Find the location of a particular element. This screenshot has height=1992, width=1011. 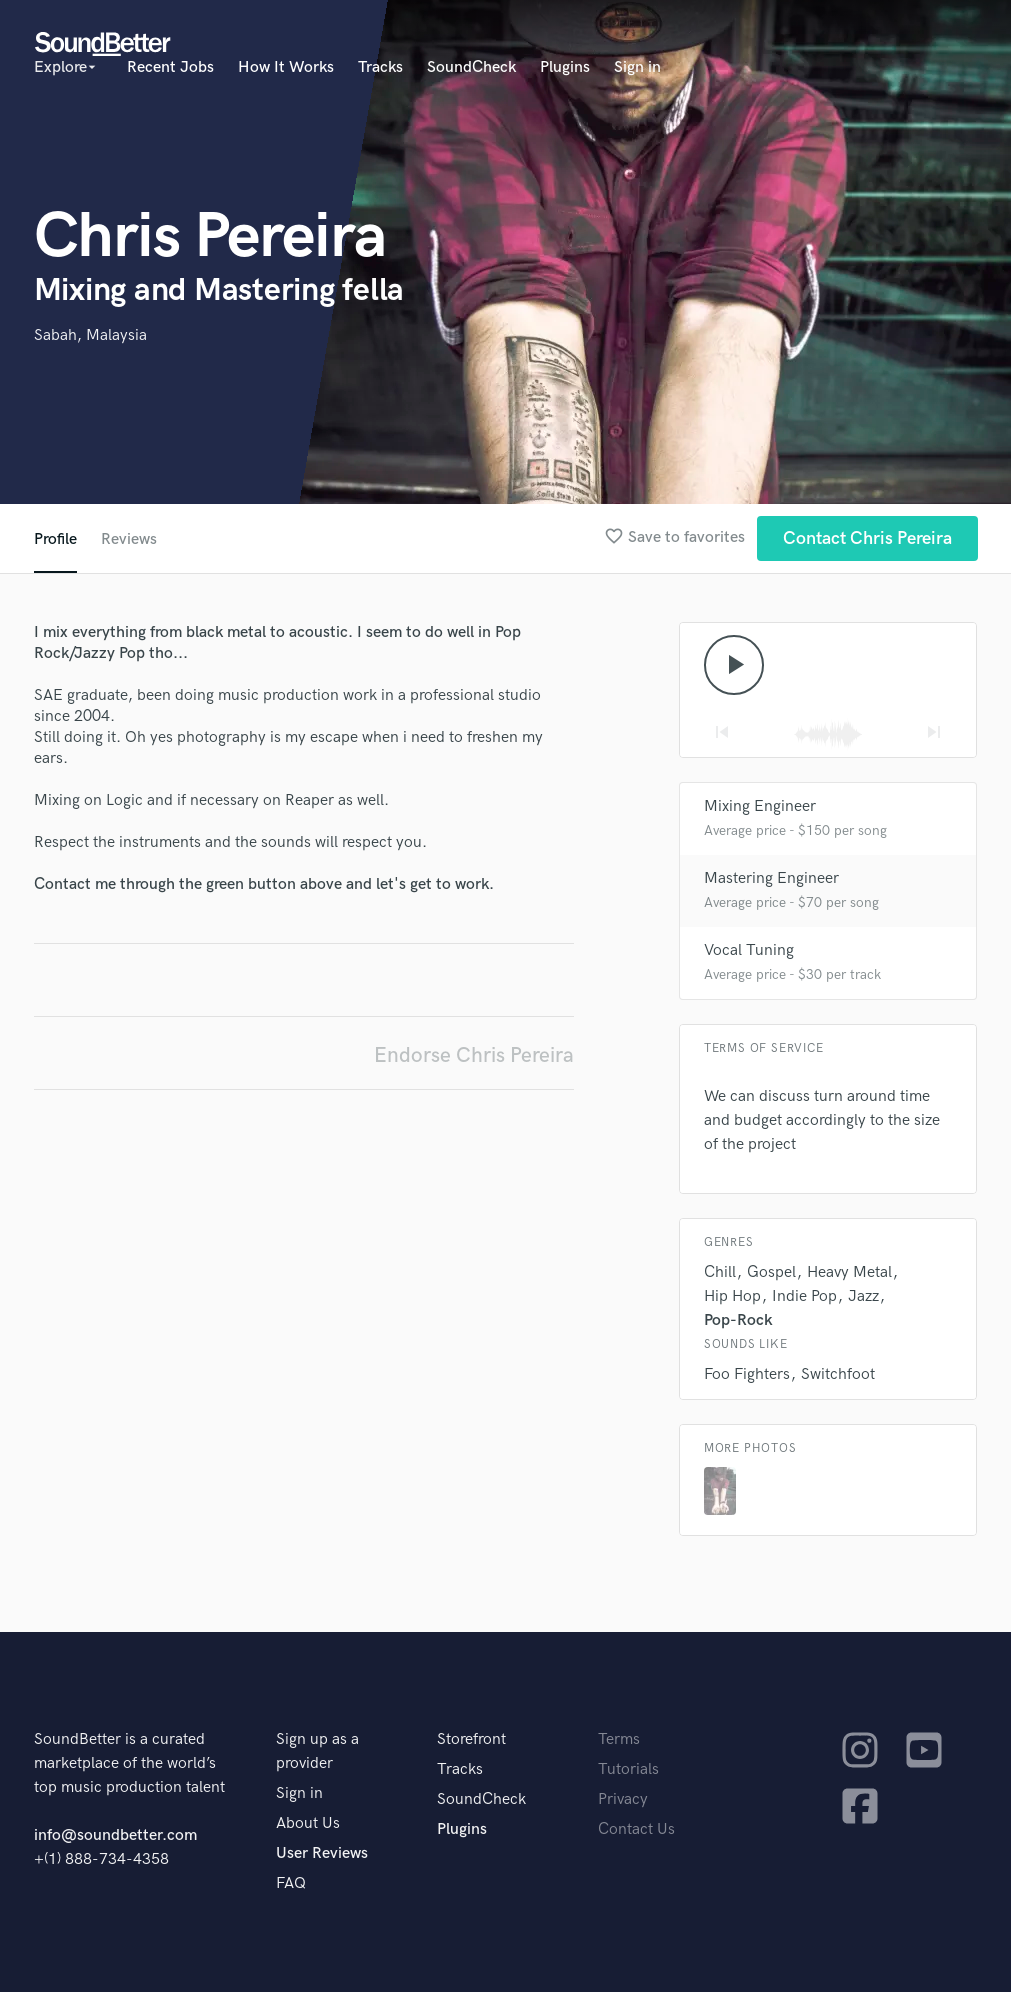

Vocal Tuning is located at coordinates (749, 950).